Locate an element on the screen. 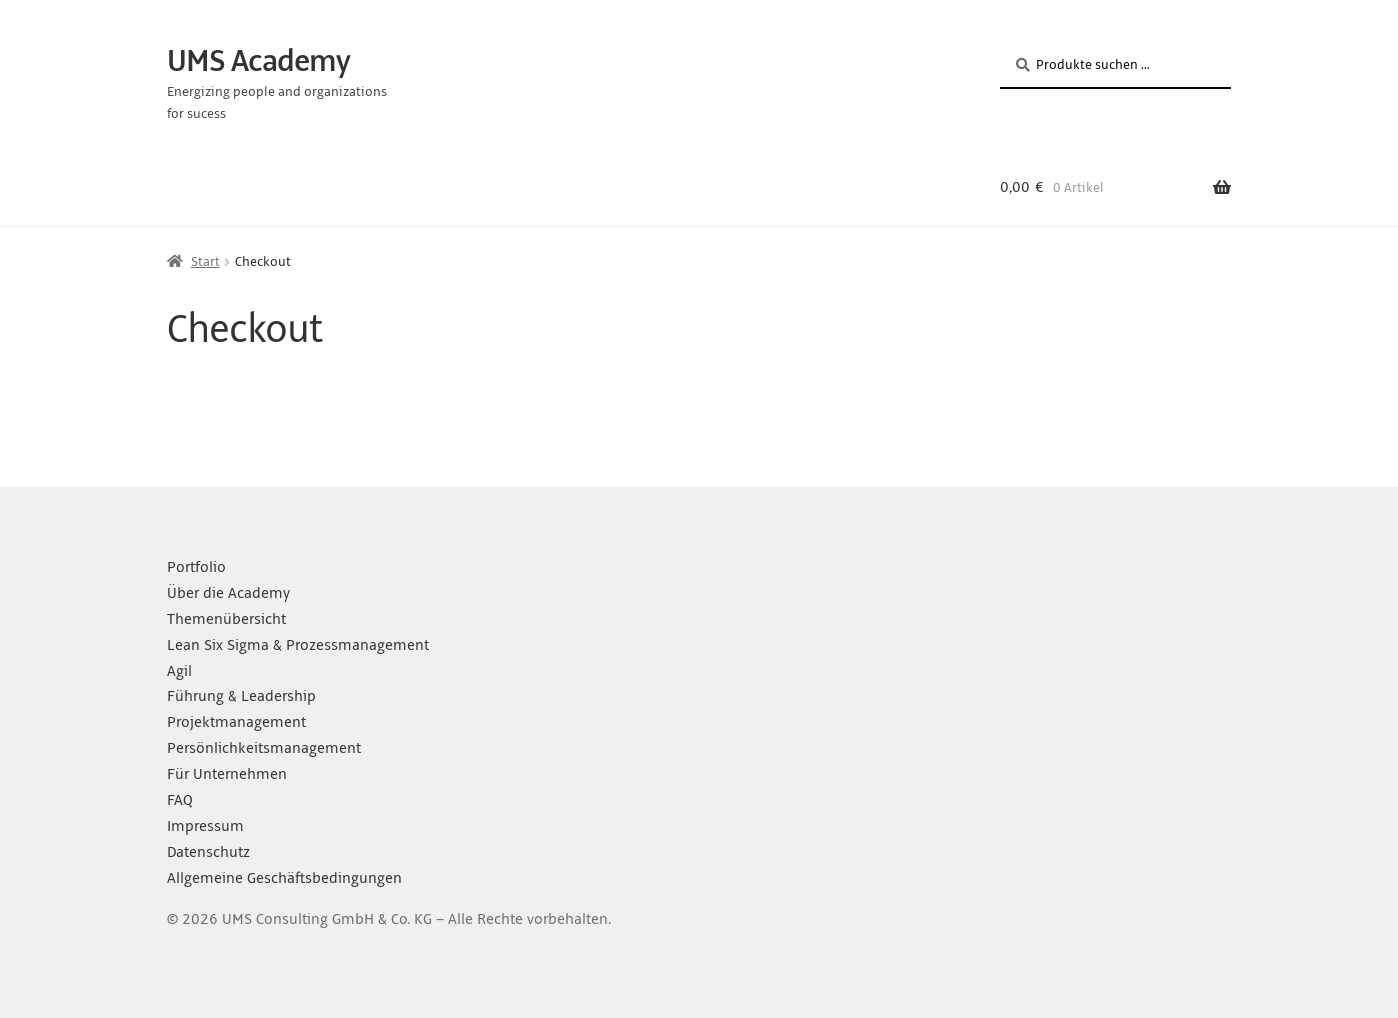 The width and height of the screenshot is (1398, 1018). Führung & Leadership is located at coordinates (241, 696).